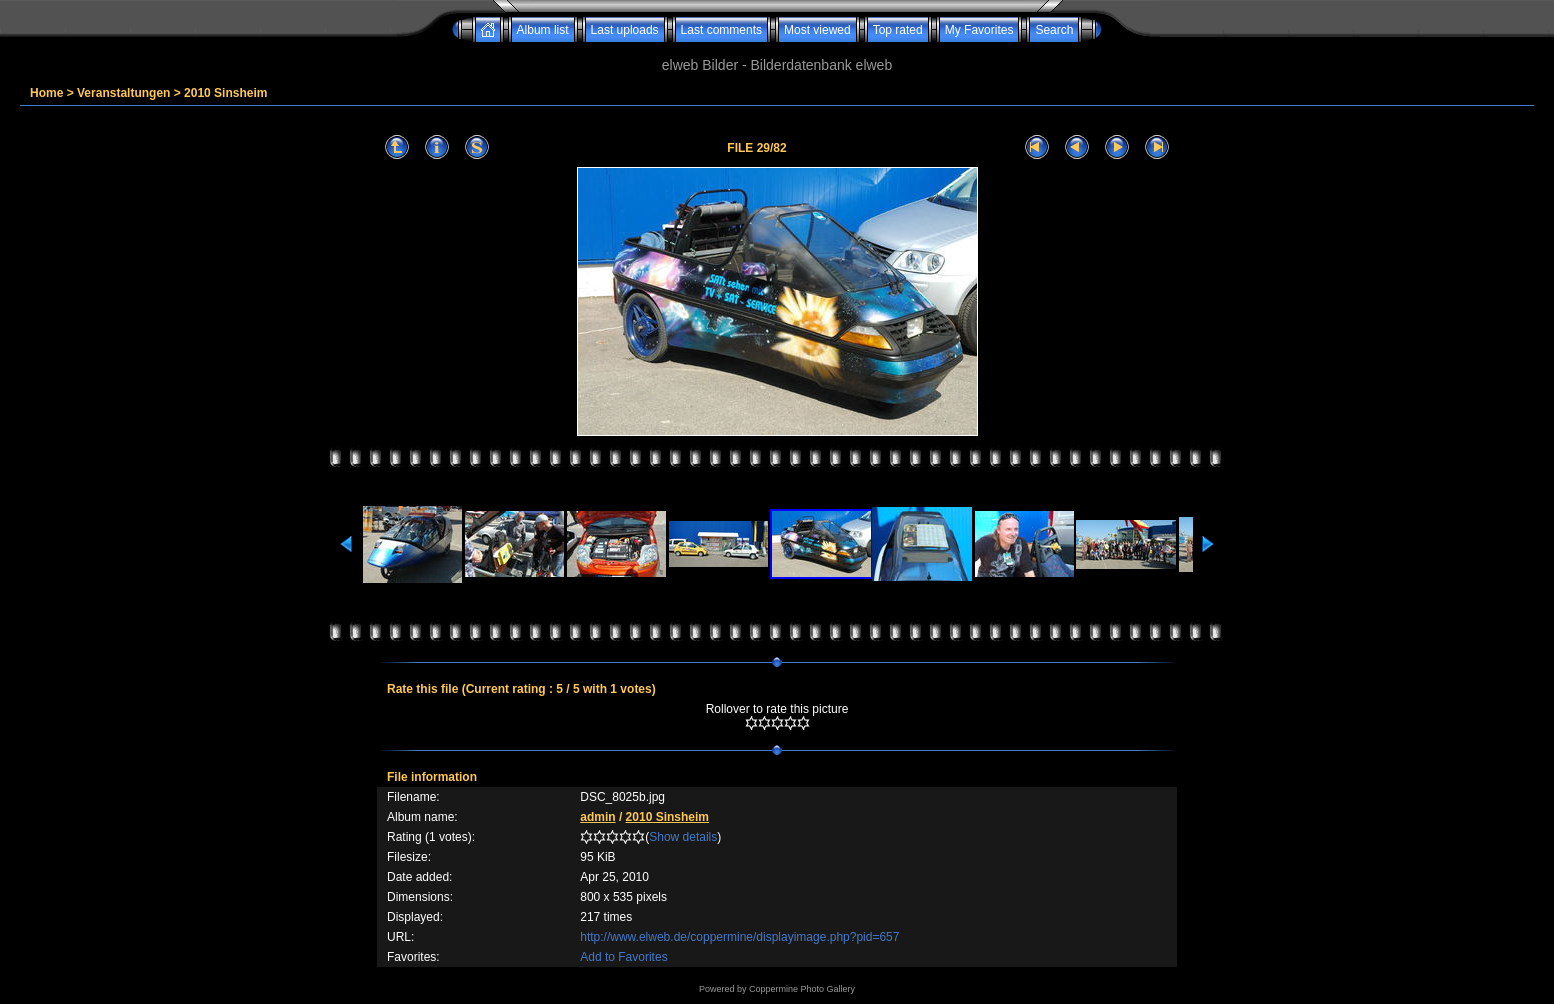 The width and height of the screenshot is (1554, 1004). Describe the element at coordinates (683, 837) in the screenshot. I see `Show details` at that location.